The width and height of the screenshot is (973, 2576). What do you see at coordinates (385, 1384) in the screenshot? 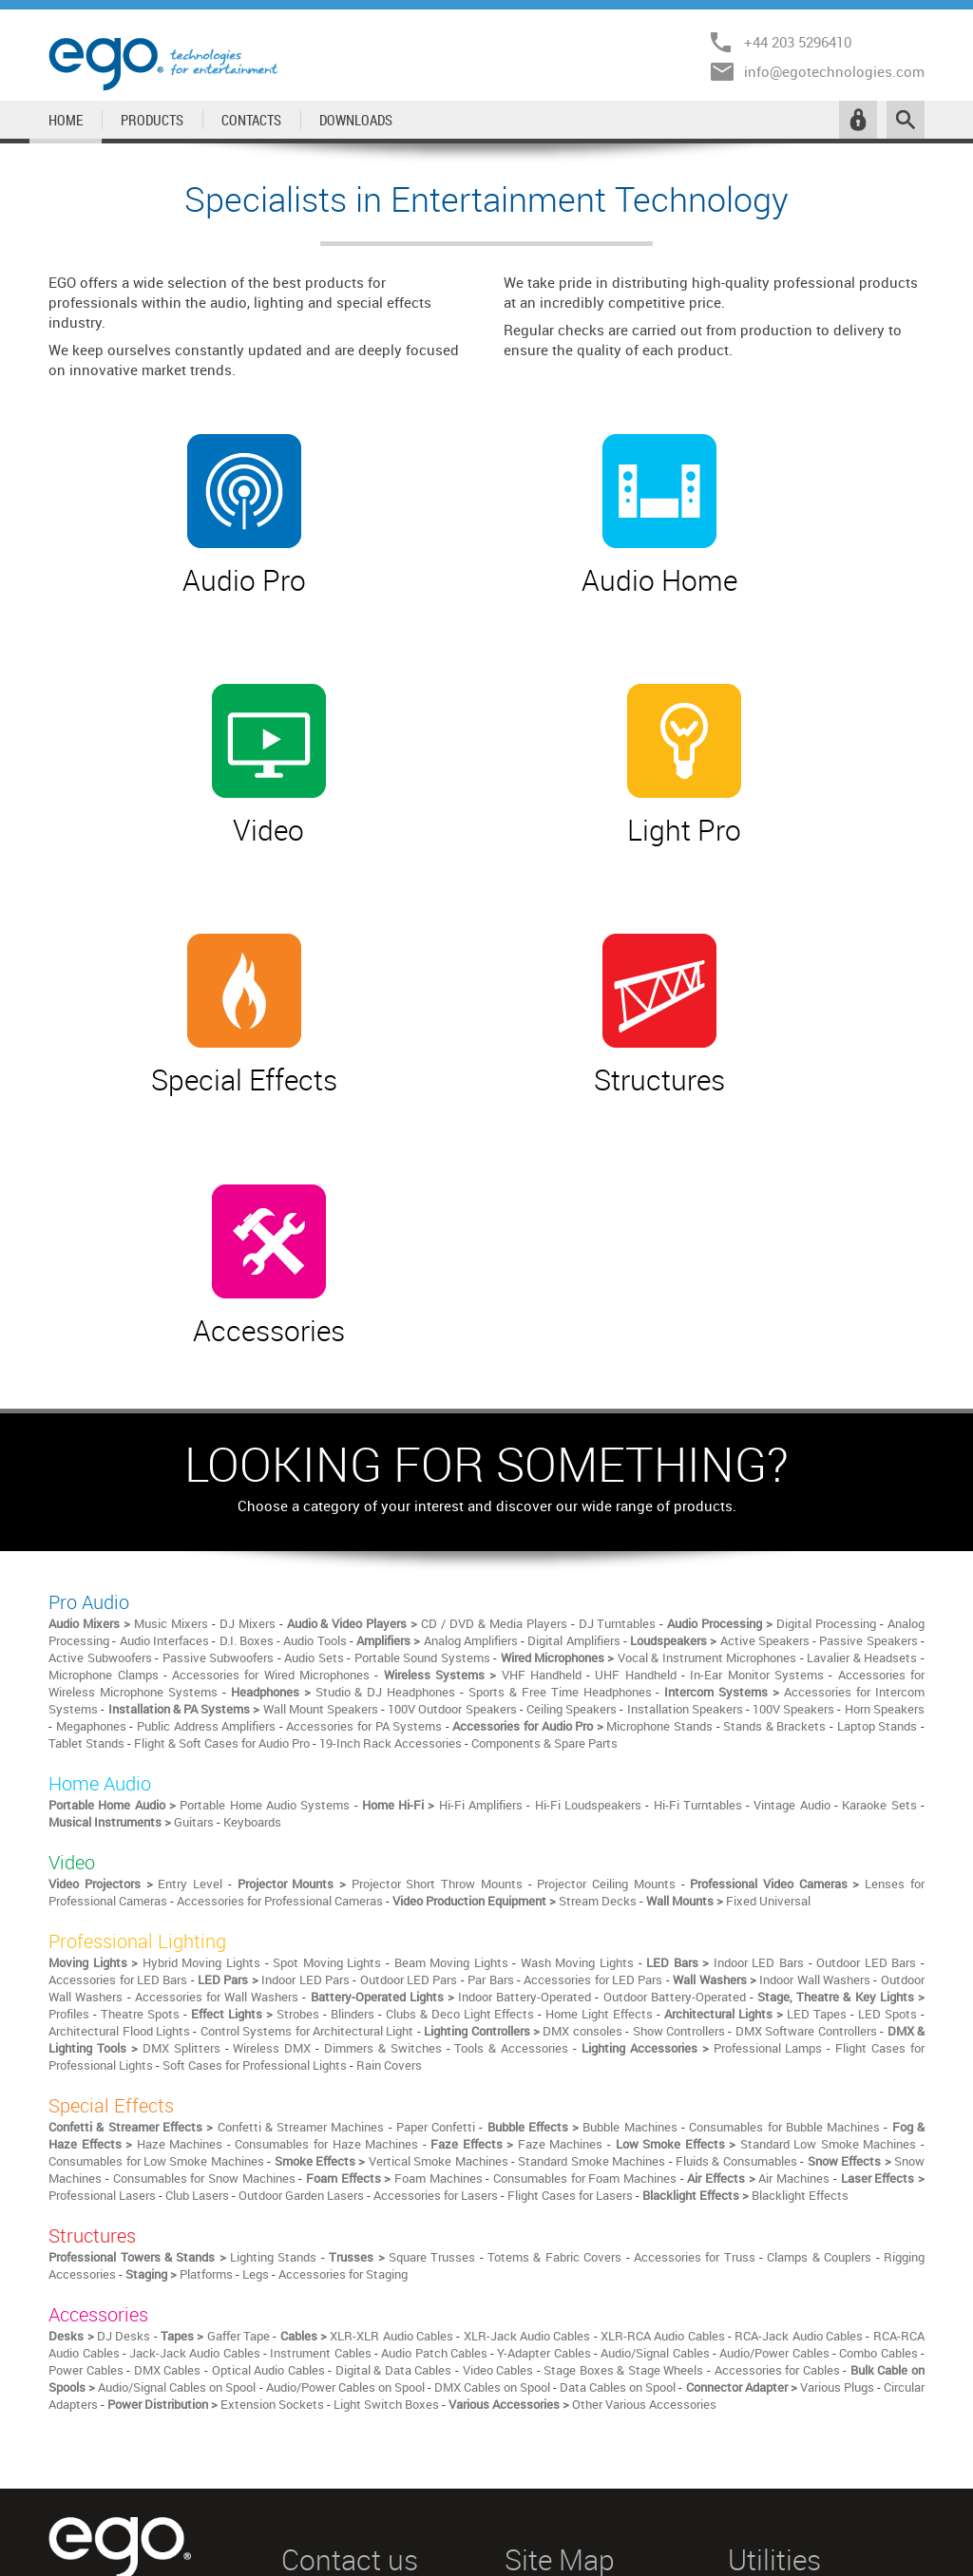
I see `Studio & DJ Headphones` at bounding box center [385, 1384].